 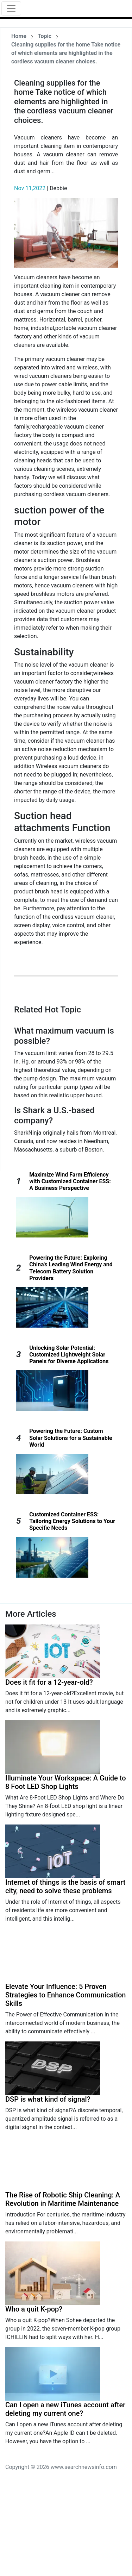 What do you see at coordinates (44, 36) in the screenshot?
I see `Topic` at bounding box center [44, 36].